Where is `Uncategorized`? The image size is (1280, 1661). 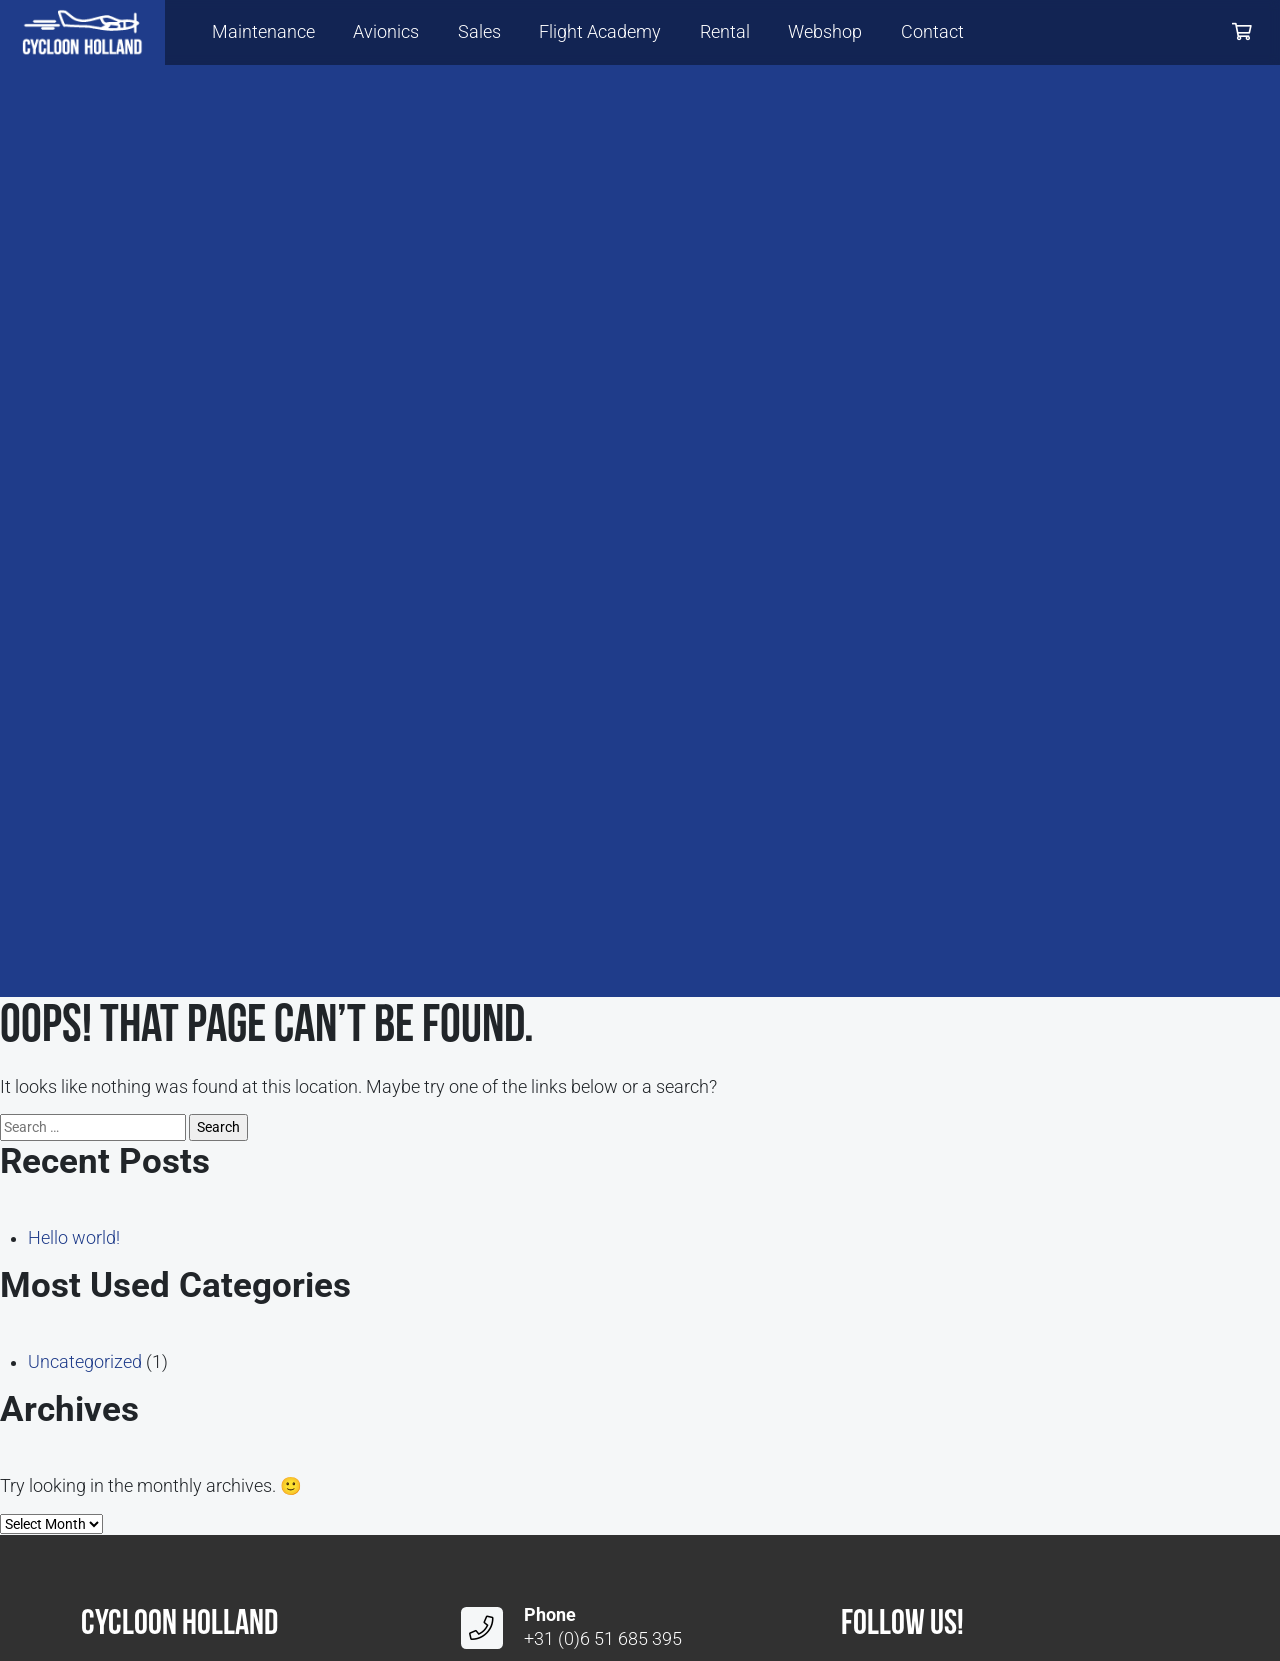 Uncategorized is located at coordinates (85, 1362).